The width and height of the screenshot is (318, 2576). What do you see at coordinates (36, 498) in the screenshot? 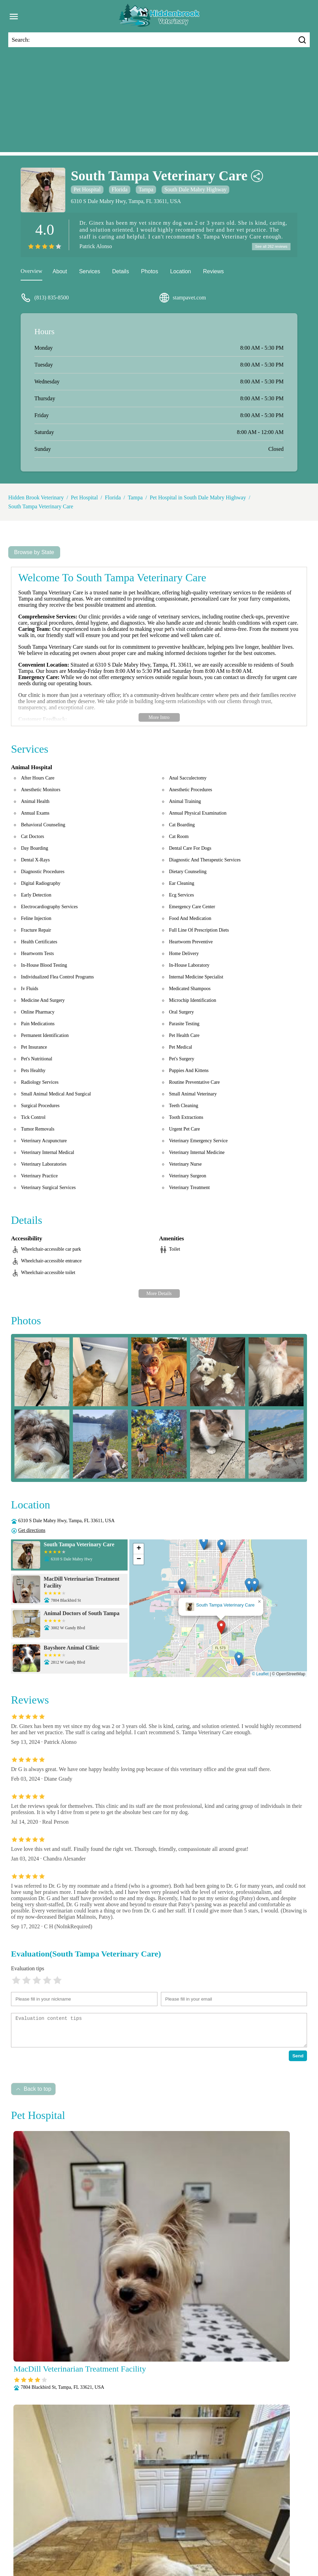
I see `Hidden Brook Veterinary` at bounding box center [36, 498].